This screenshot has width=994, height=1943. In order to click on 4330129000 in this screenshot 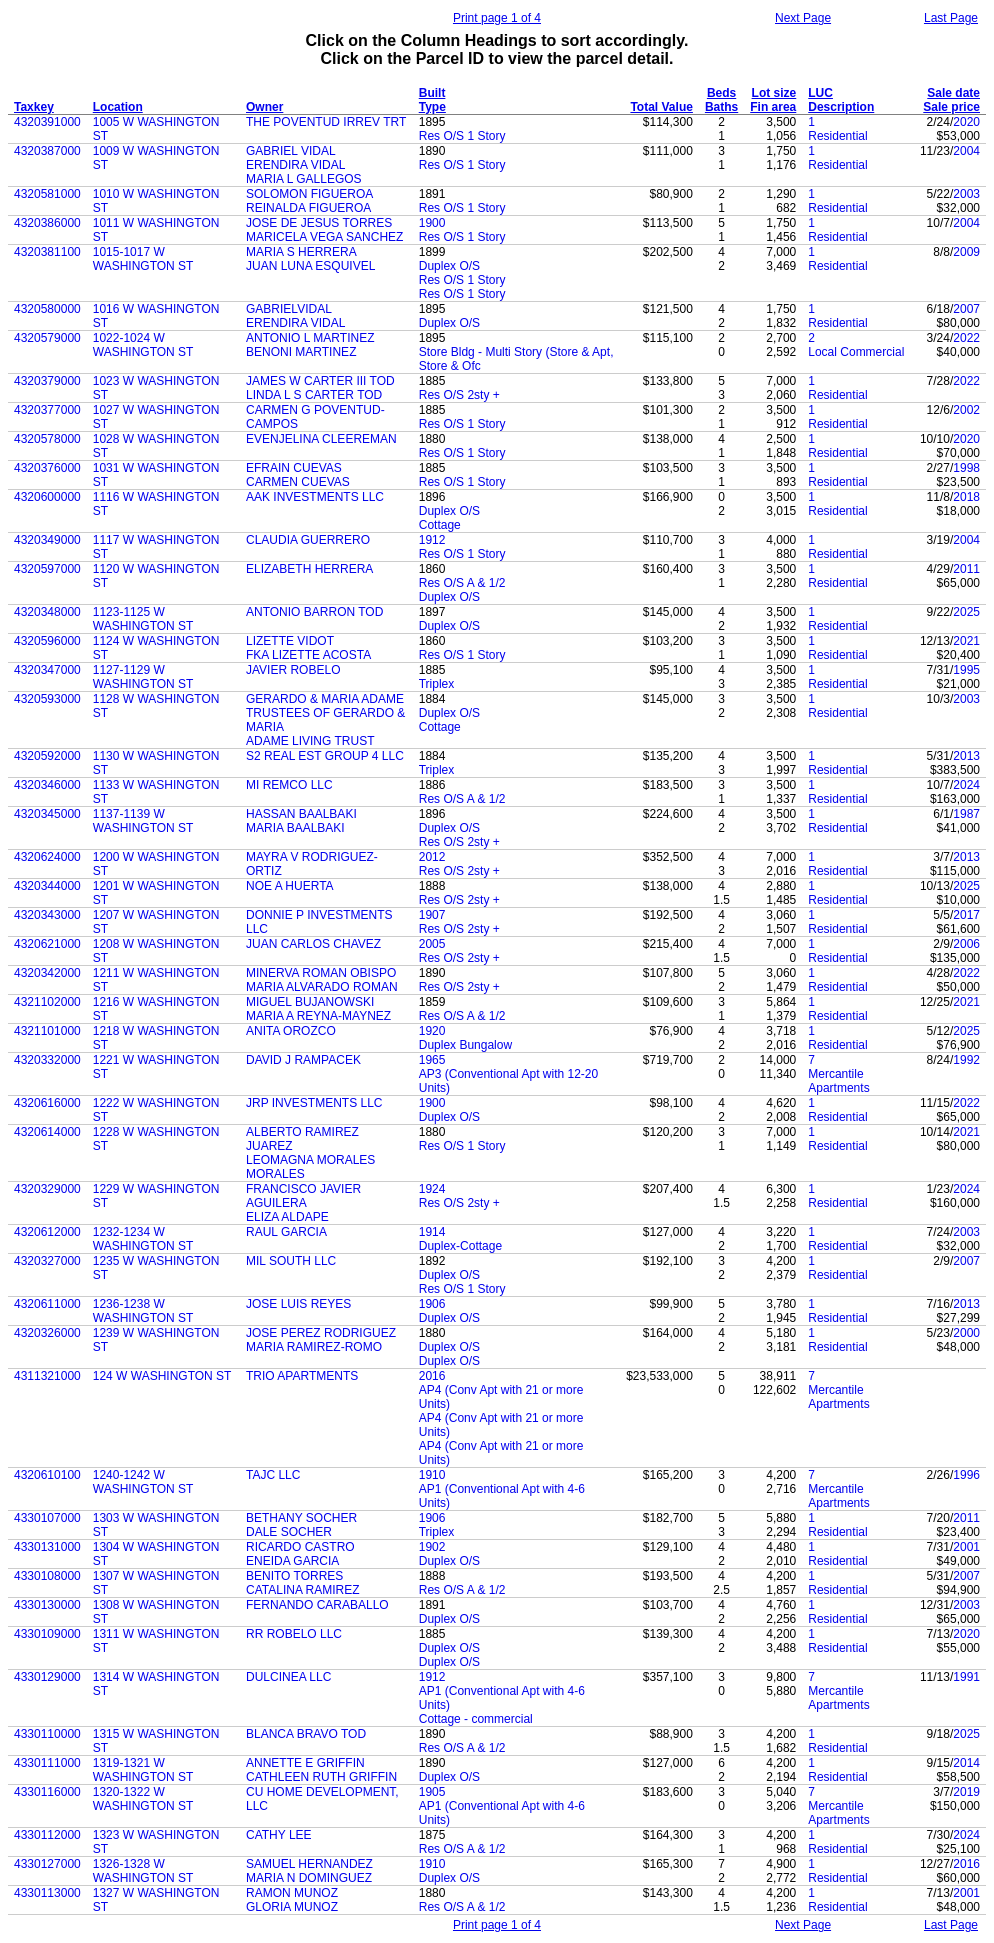, I will do `click(47, 1677)`.